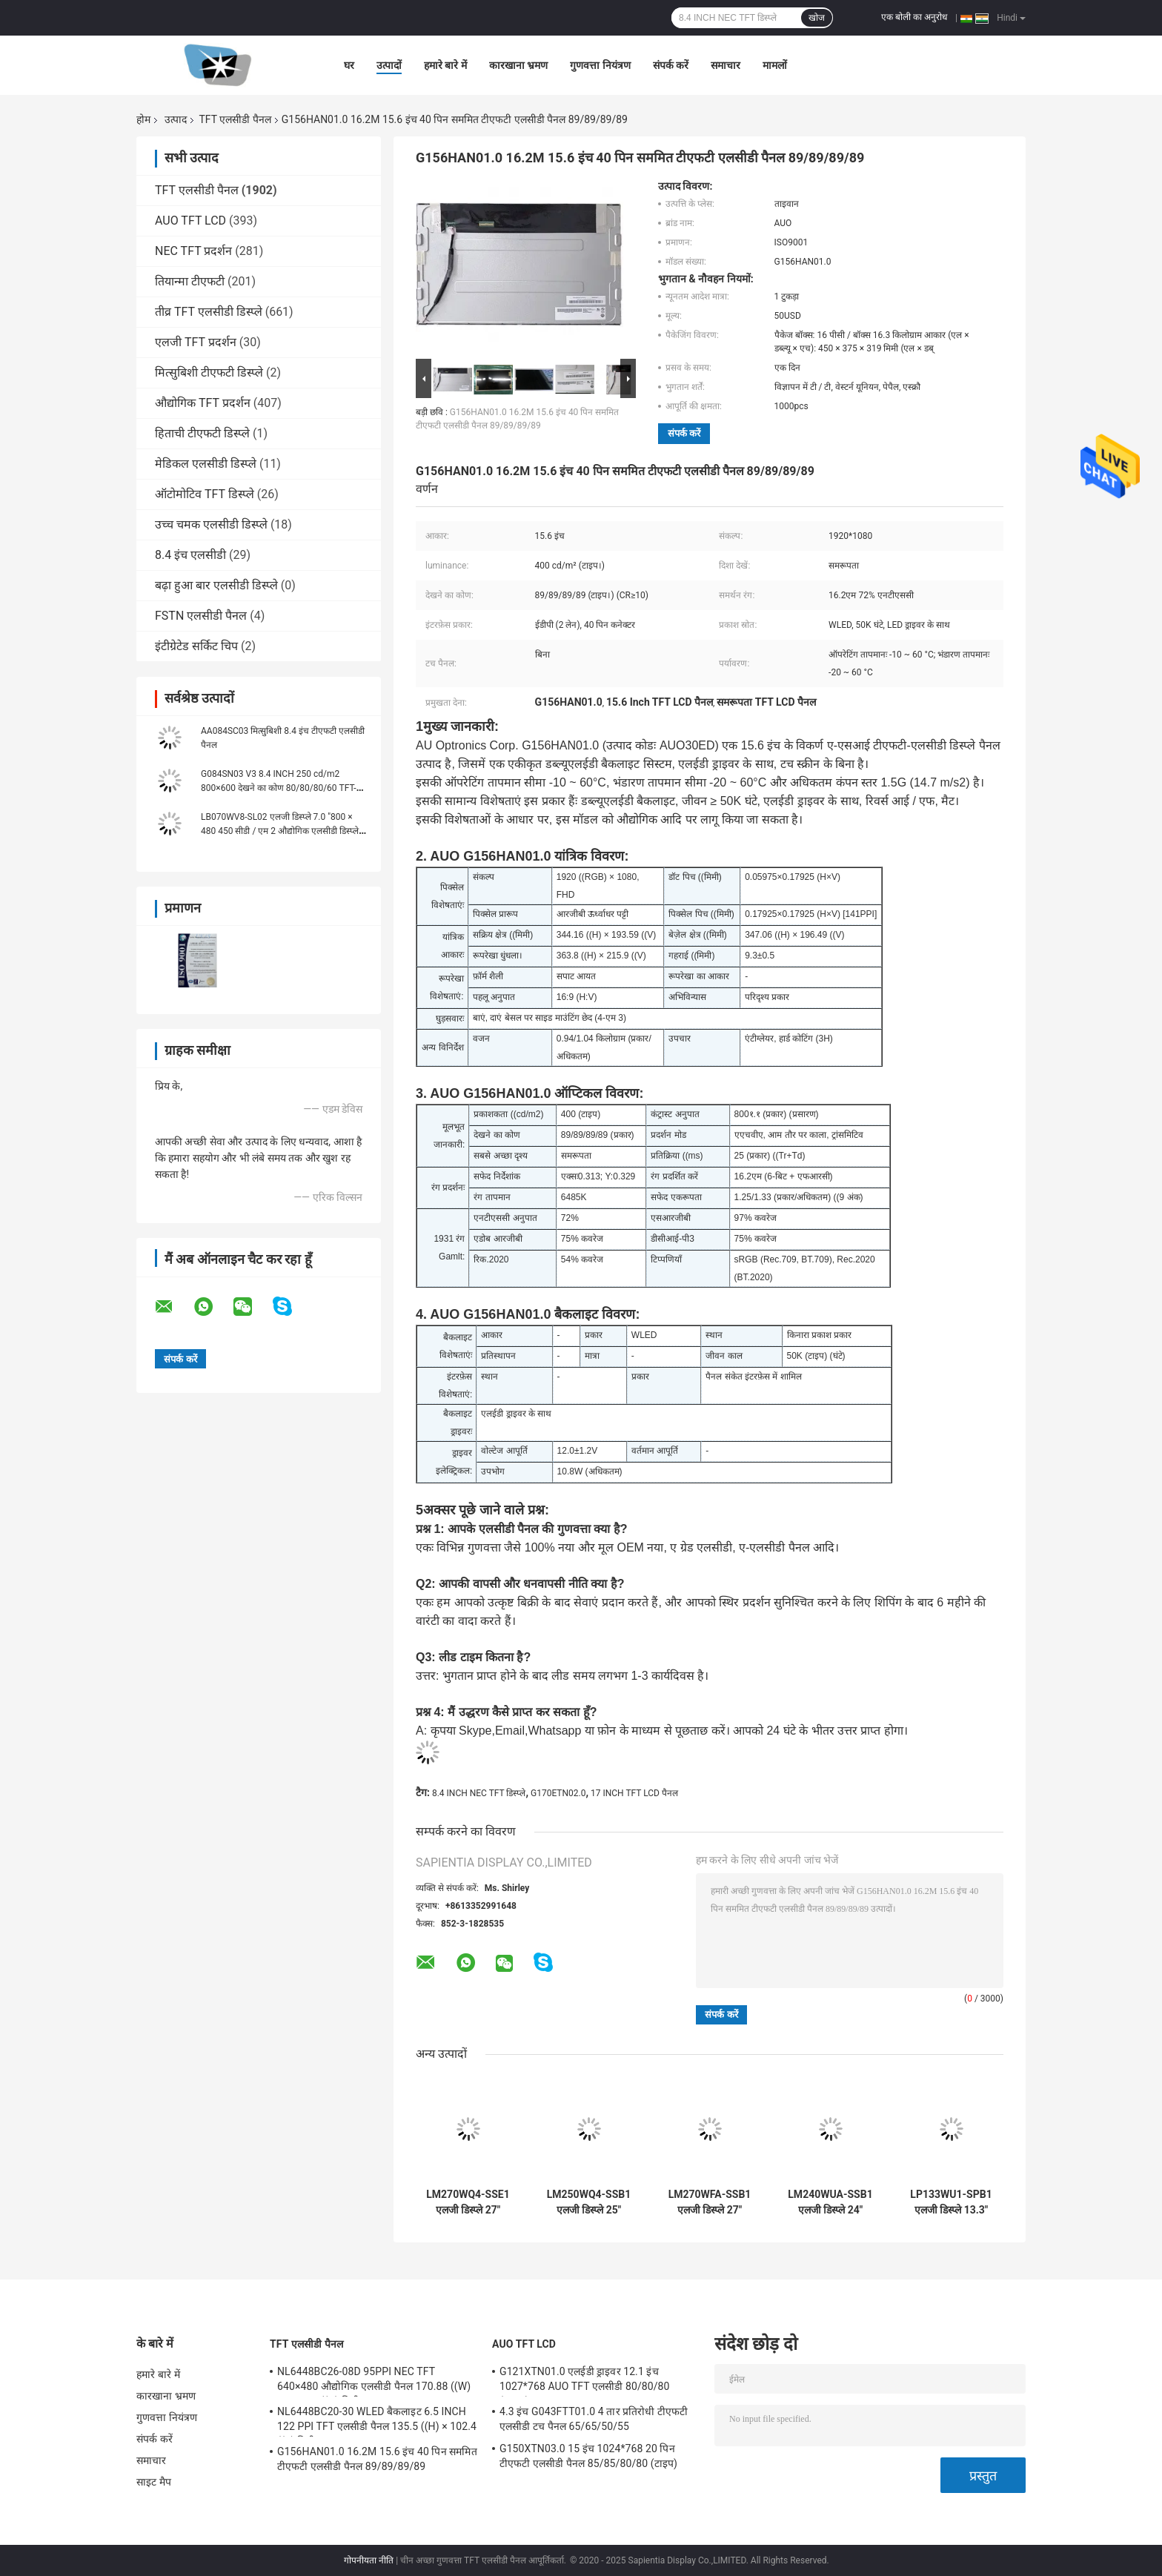  What do you see at coordinates (190, 281) in the screenshot?
I see `तियान्मा टीएफटी` at bounding box center [190, 281].